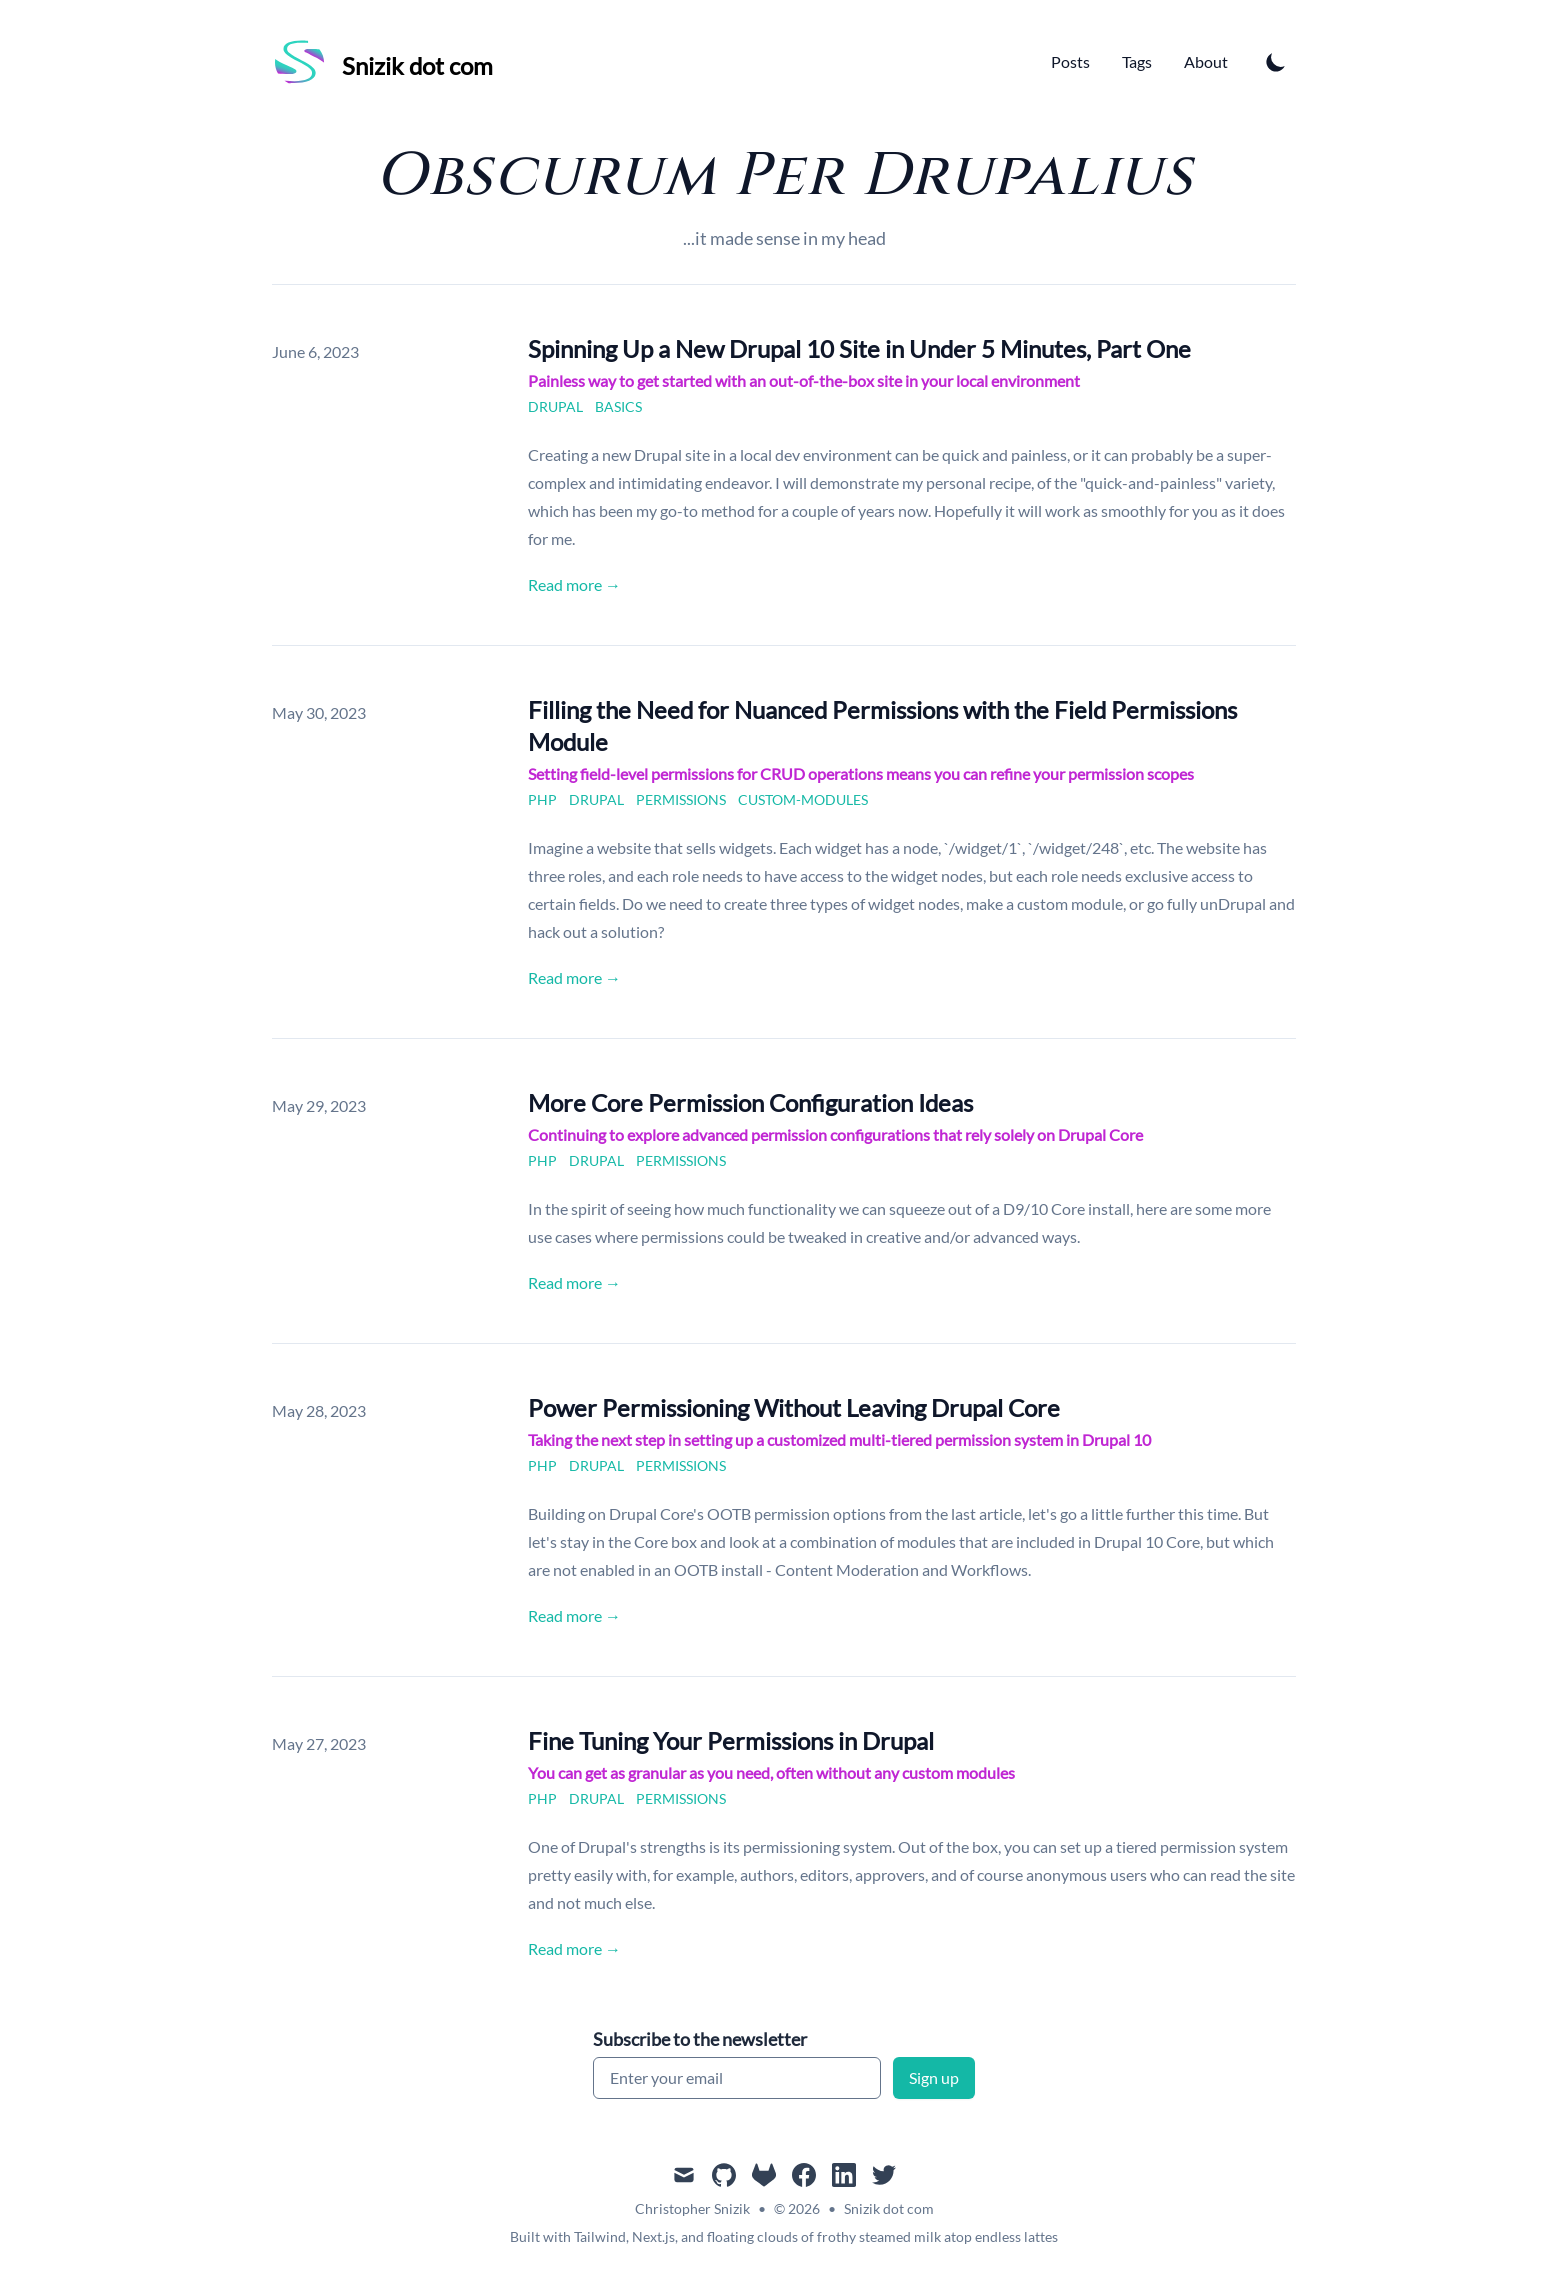 This screenshot has height=2279, width=1568. What do you see at coordinates (794, 1407) in the screenshot?
I see `Power Permissioning Without Leaving Drupal Core` at bounding box center [794, 1407].